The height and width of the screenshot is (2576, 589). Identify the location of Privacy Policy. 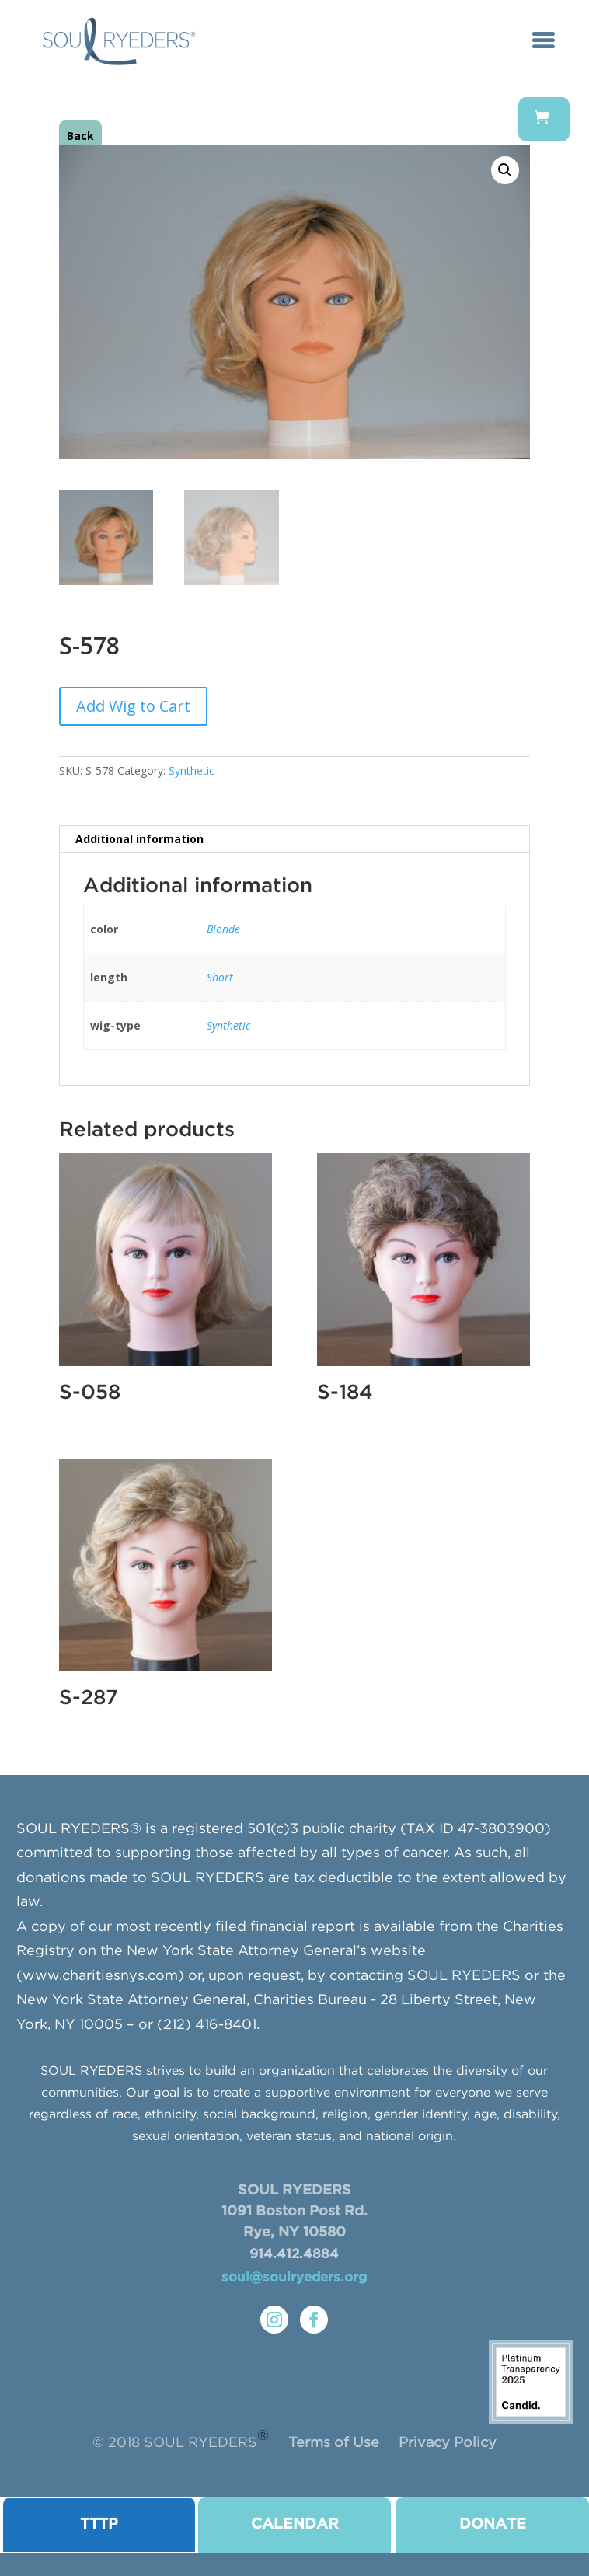
(448, 2443).